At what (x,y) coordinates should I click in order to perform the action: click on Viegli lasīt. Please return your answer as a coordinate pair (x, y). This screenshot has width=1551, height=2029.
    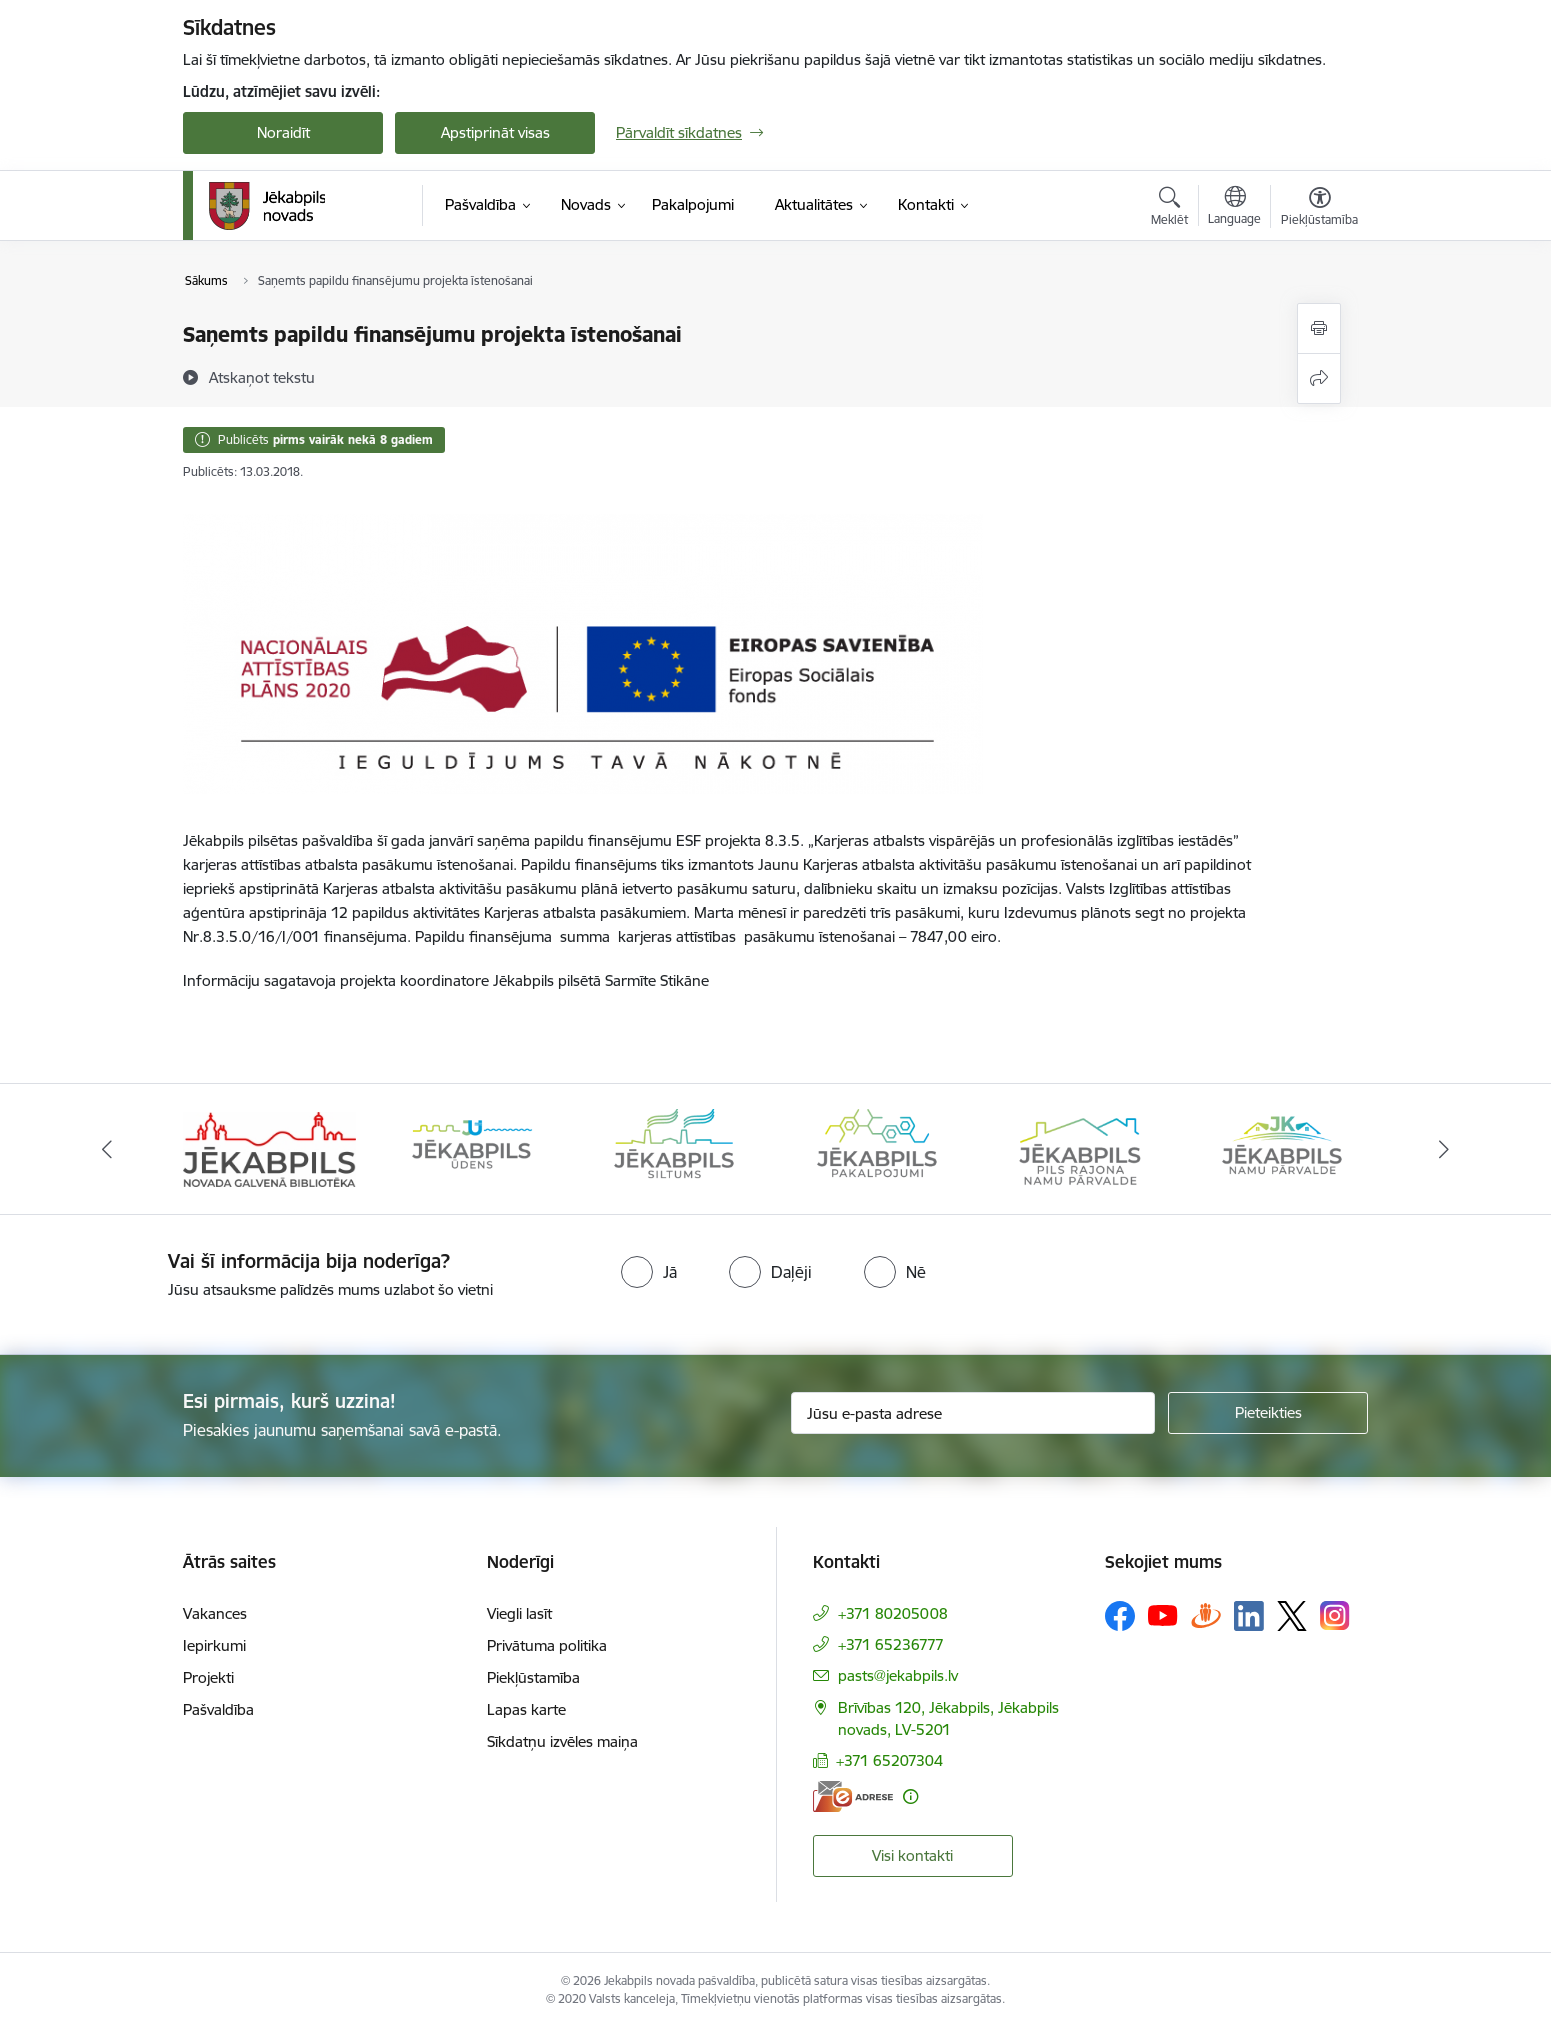
    Looking at the image, I should click on (519, 1613).